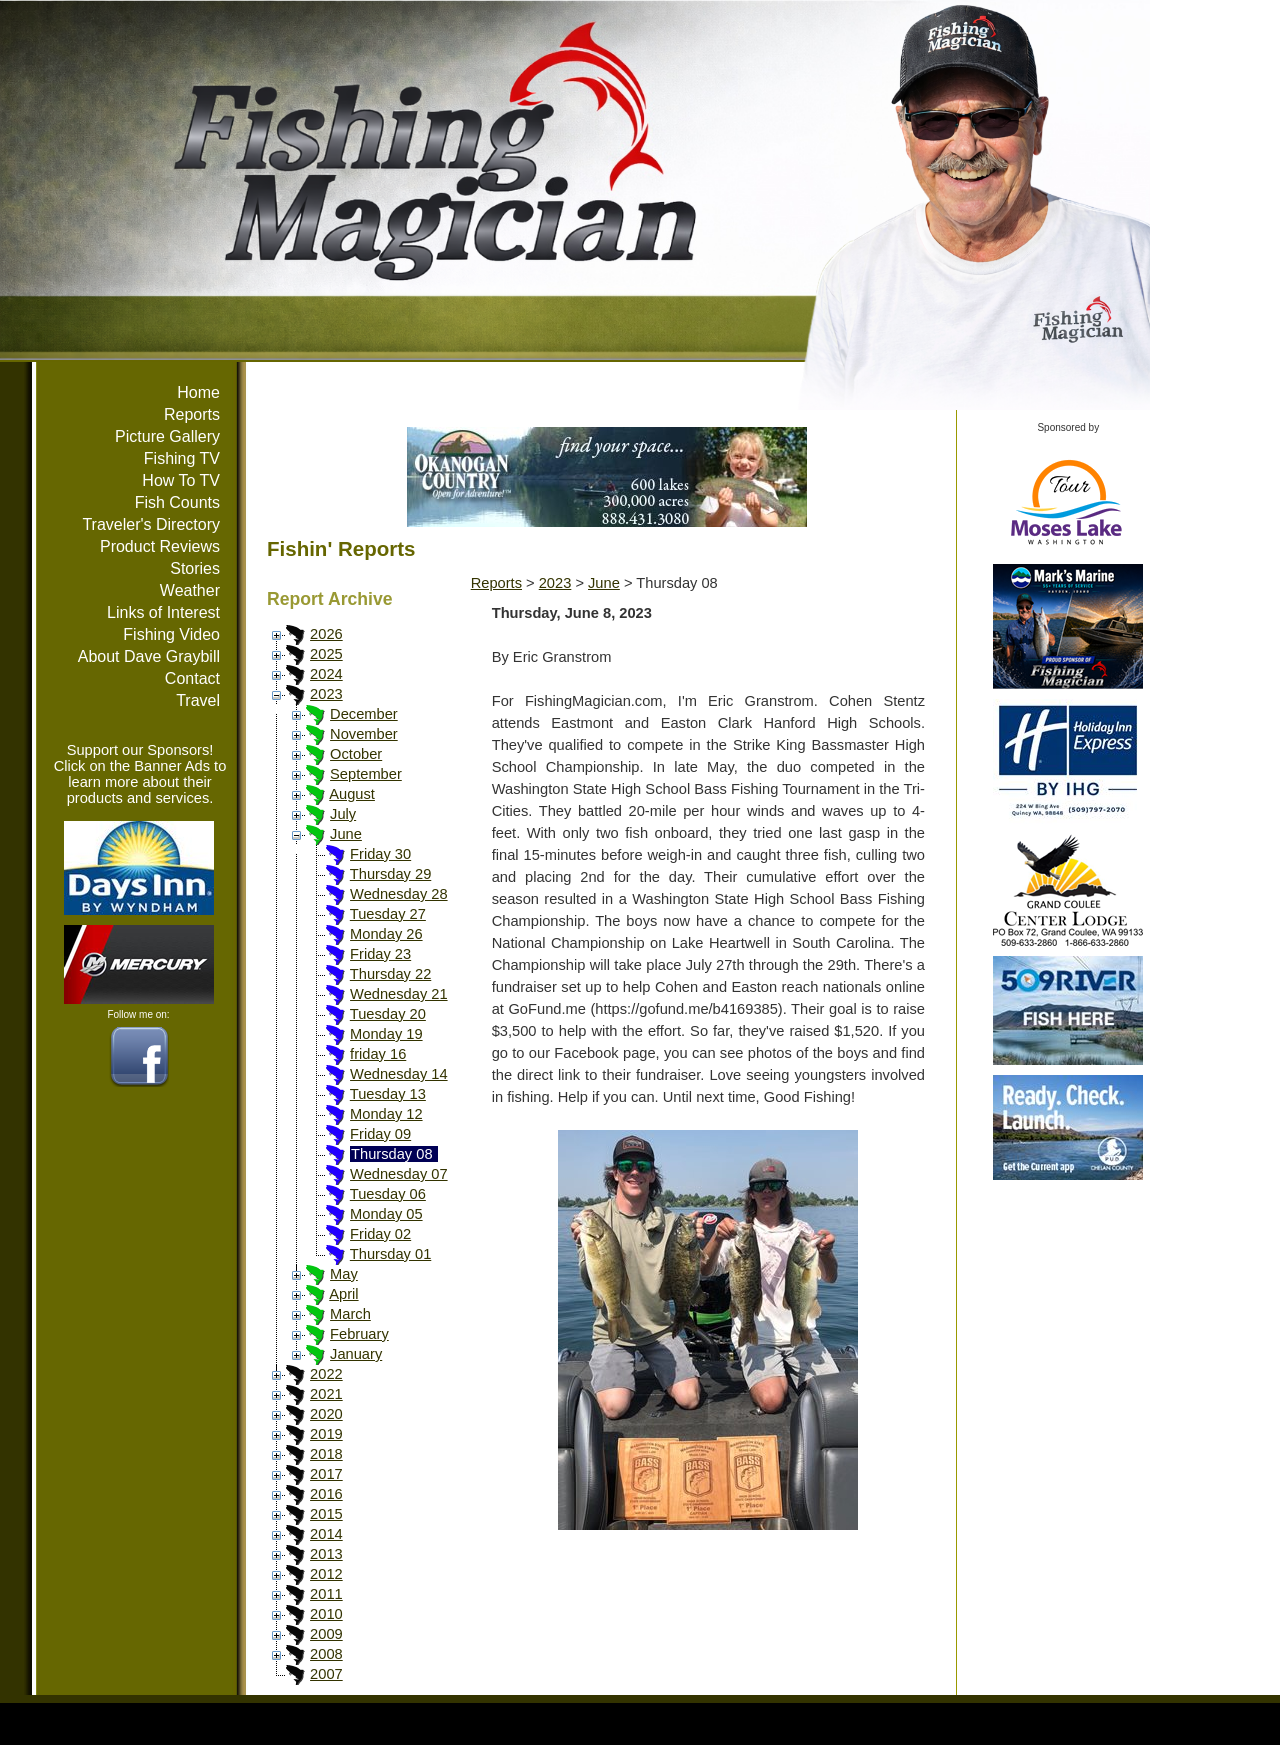 This screenshot has height=1745, width=1280. Describe the element at coordinates (149, 656) in the screenshot. I see `About Dave Graybill` at that location.